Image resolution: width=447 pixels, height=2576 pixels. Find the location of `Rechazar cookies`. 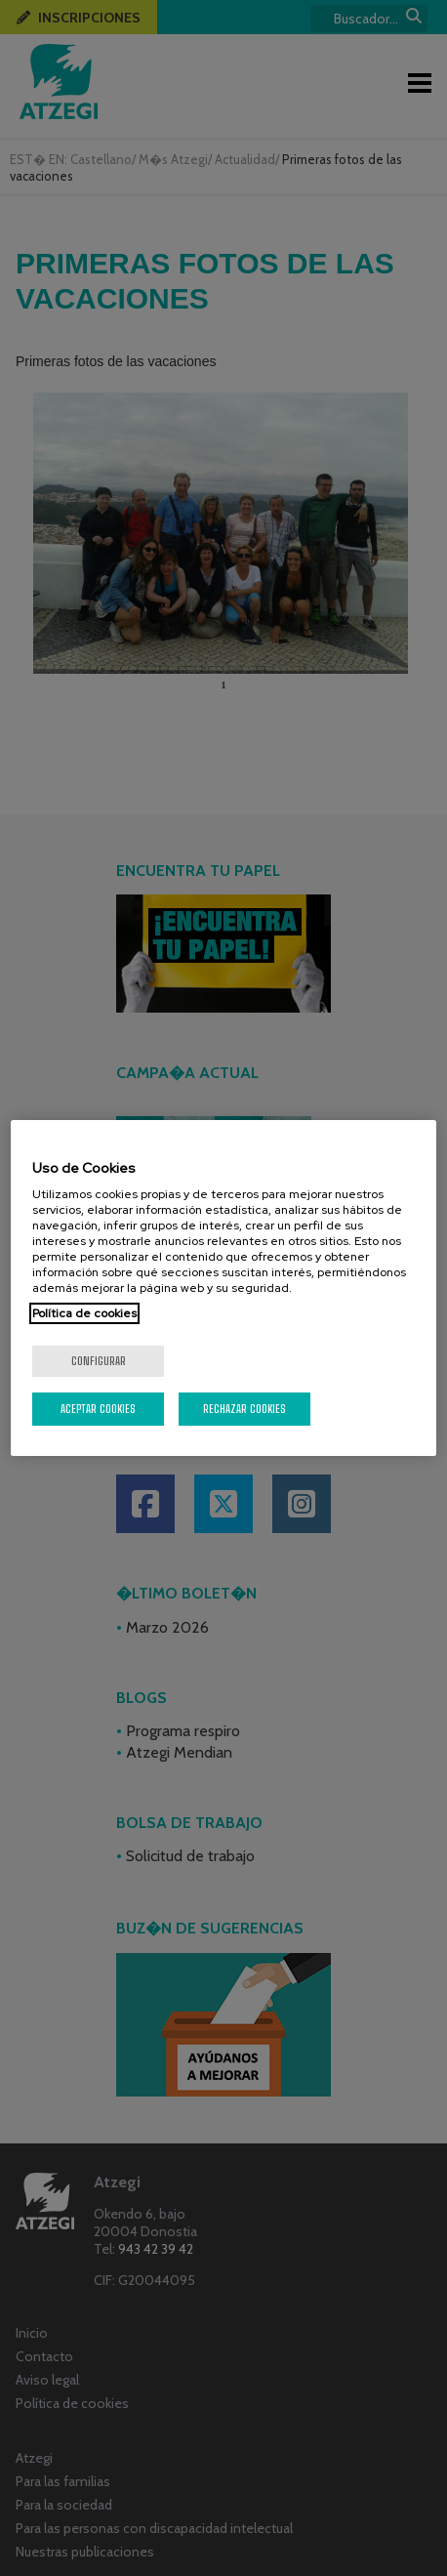

Rechazar cookies is located at coordinates (244, 1408).